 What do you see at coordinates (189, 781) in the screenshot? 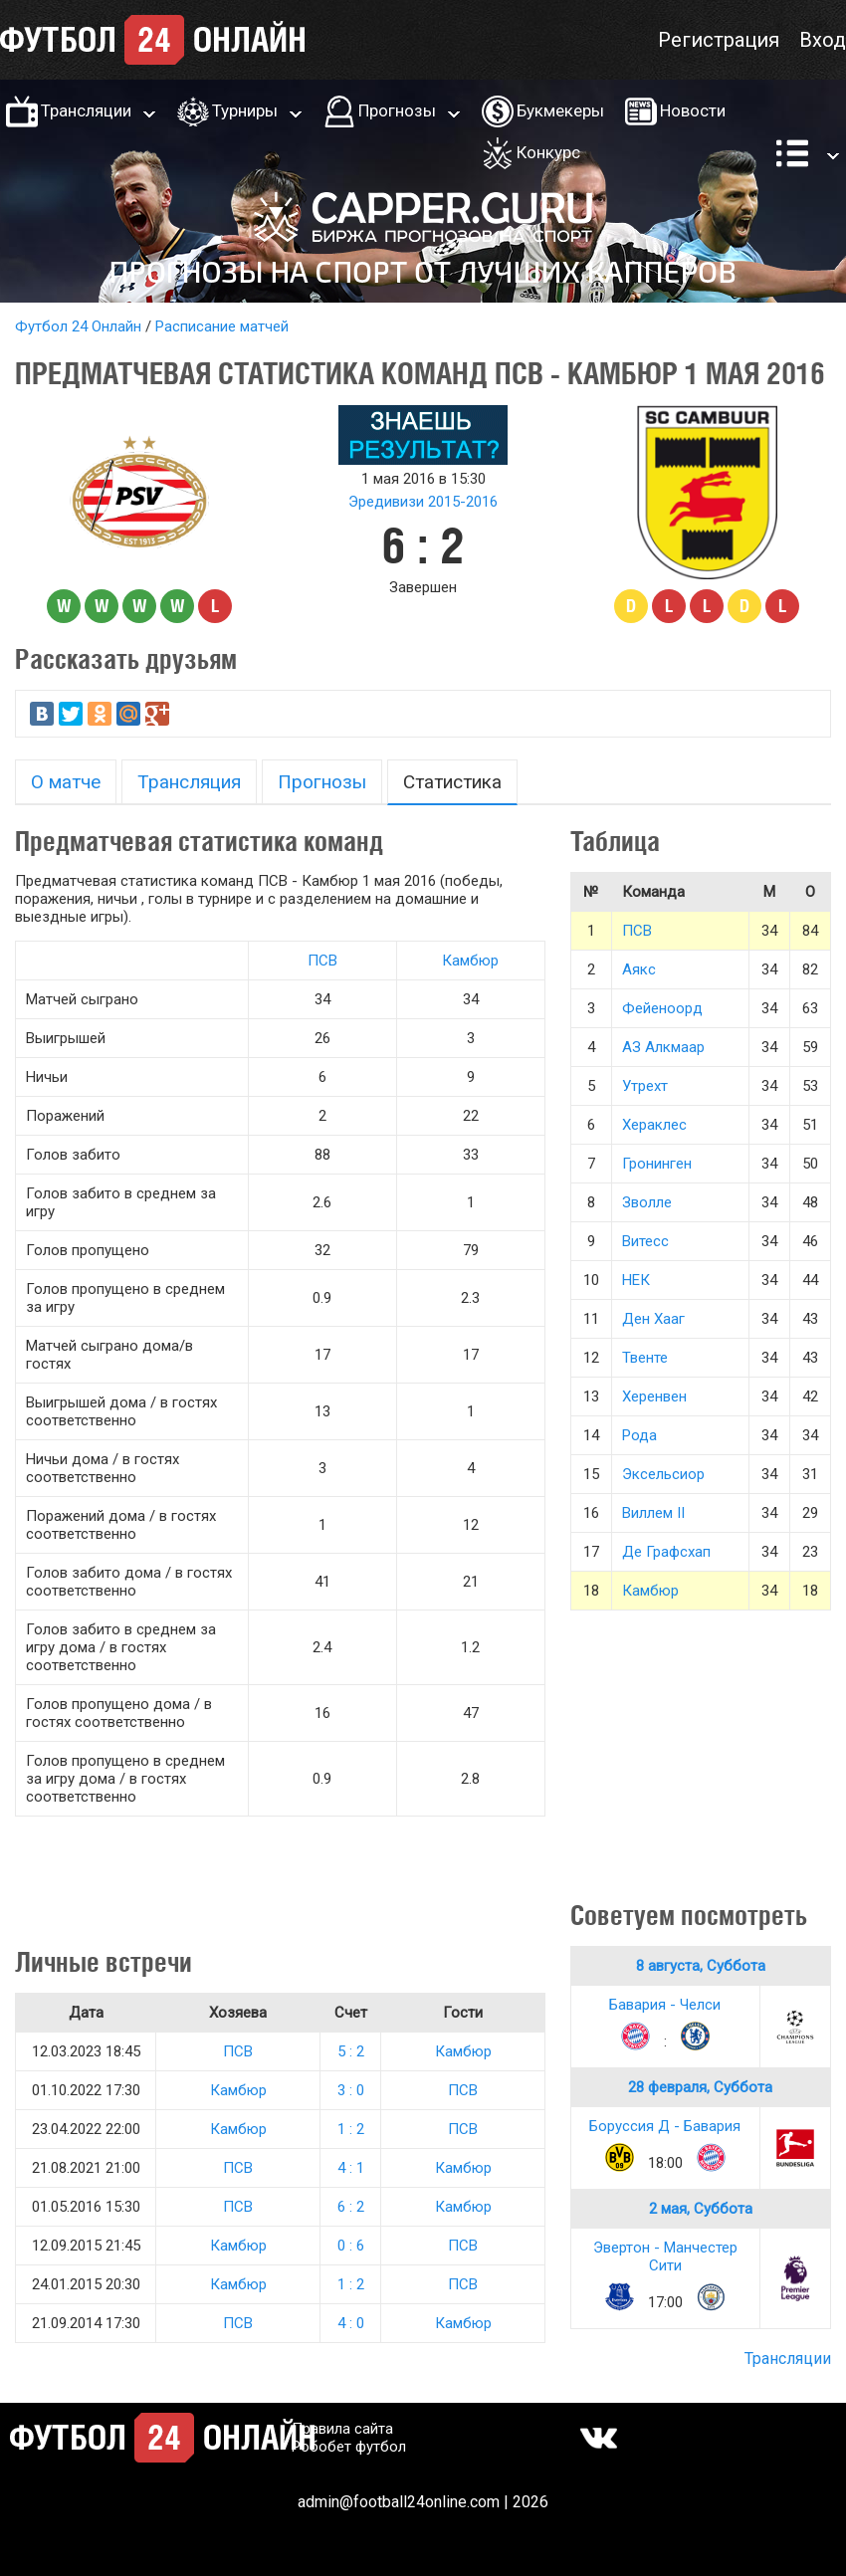
I see `Трансляция` at bounding box center [189, 781].